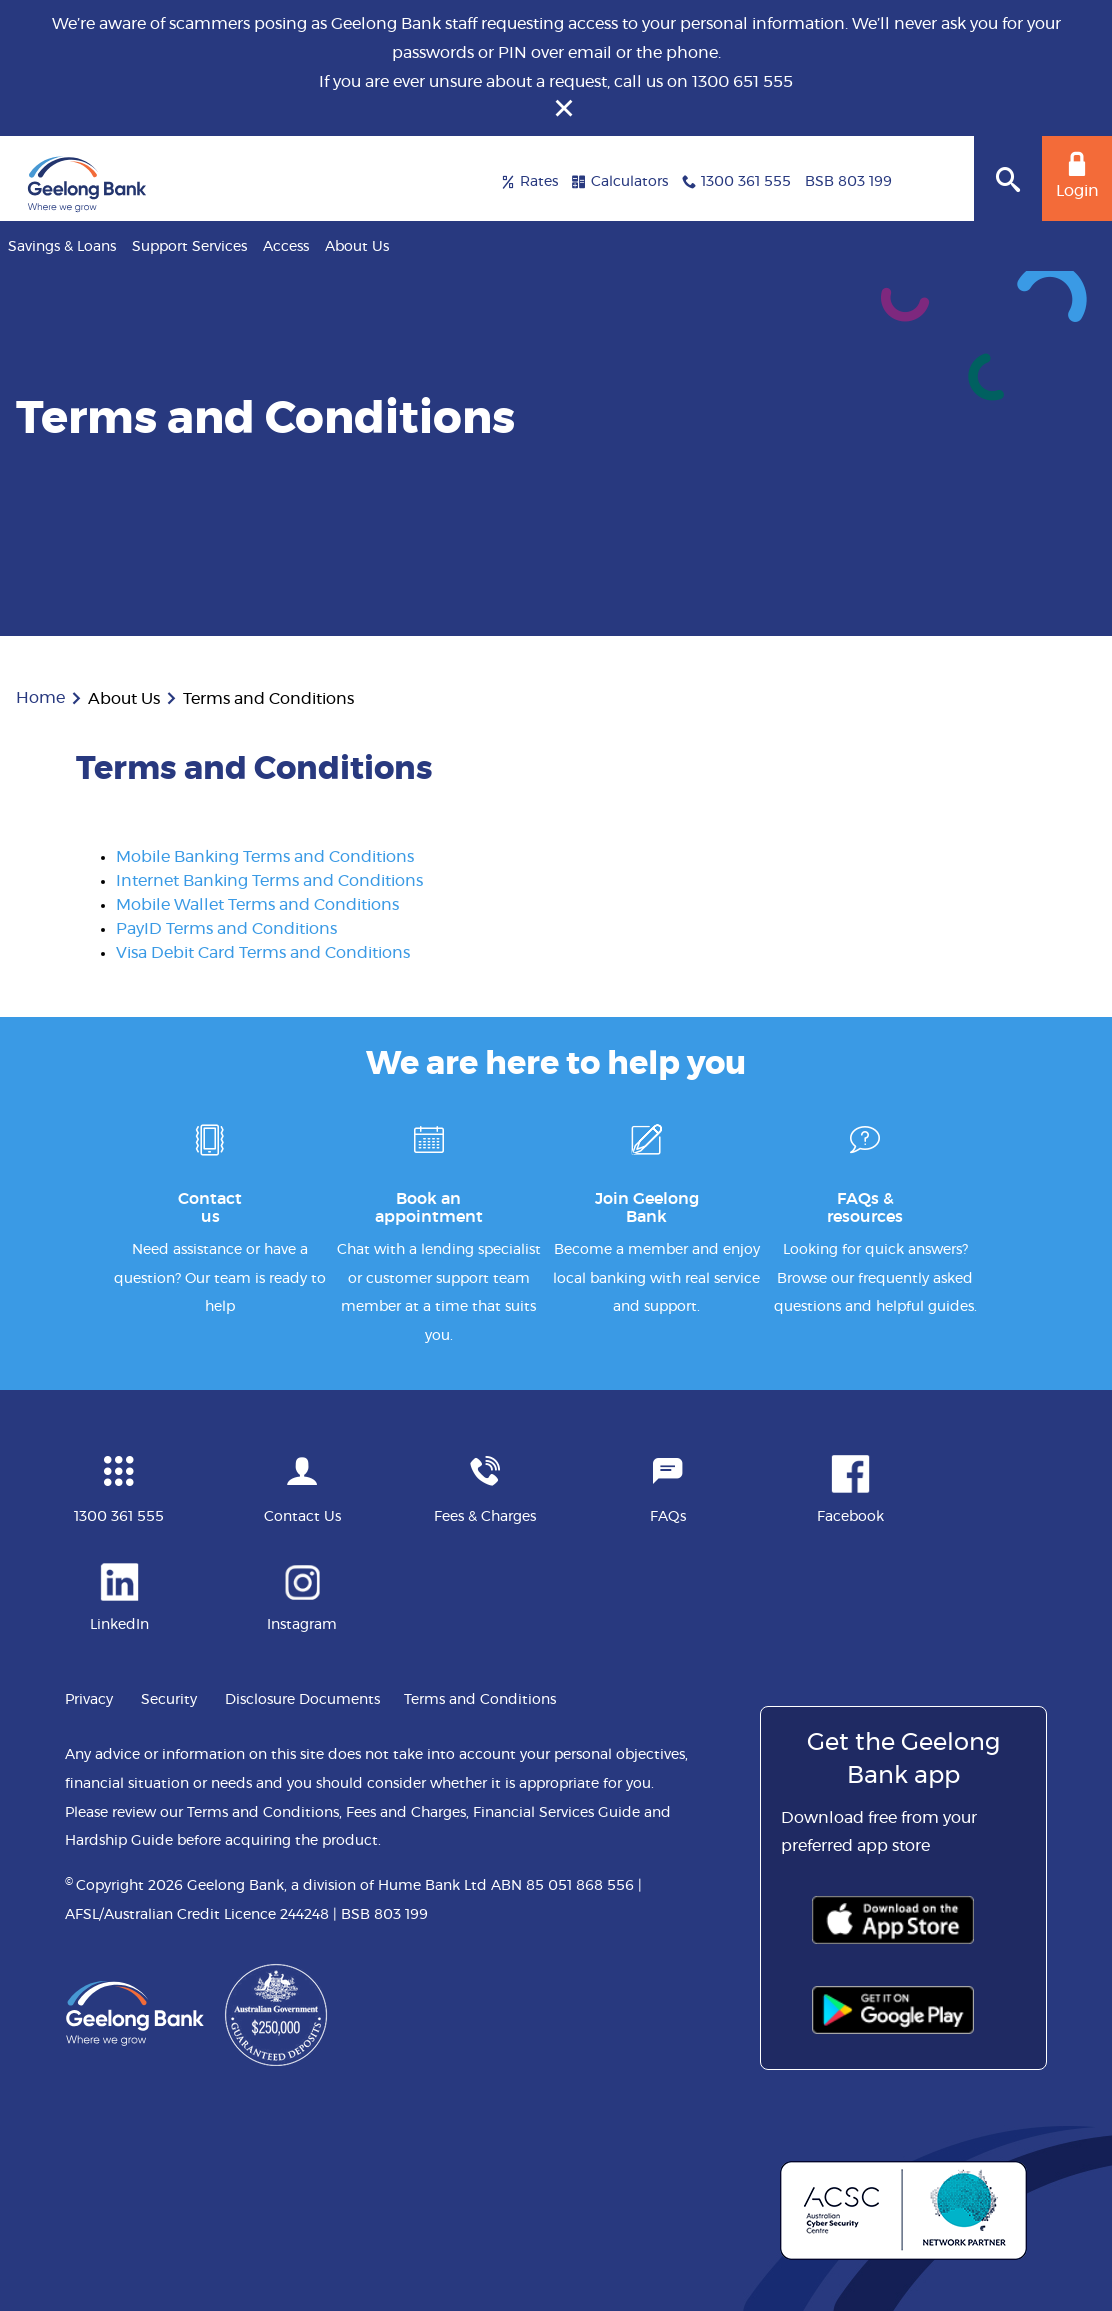  Describe the element at coordinates (302, 1700) in the screenshot. I see `Disclosure Documents` at that location.